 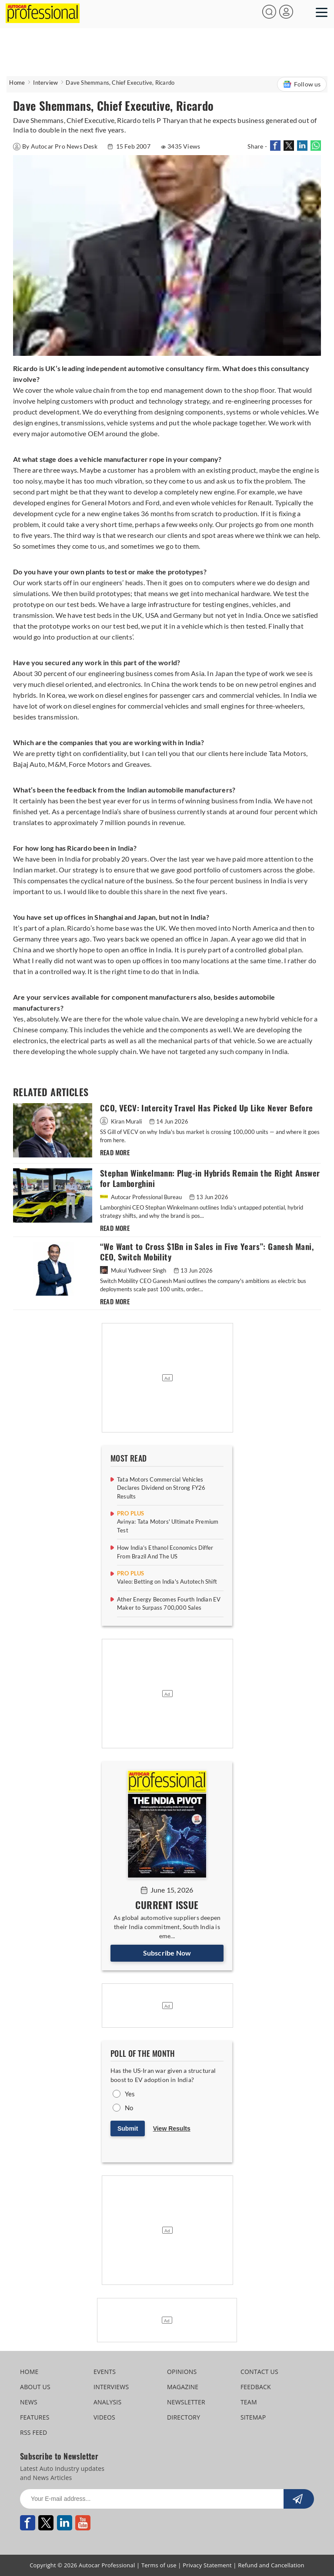 What do you see at coordinates (29, 2371) in the screenshot?
I see `HOME` at bounding box center [29, 2371].